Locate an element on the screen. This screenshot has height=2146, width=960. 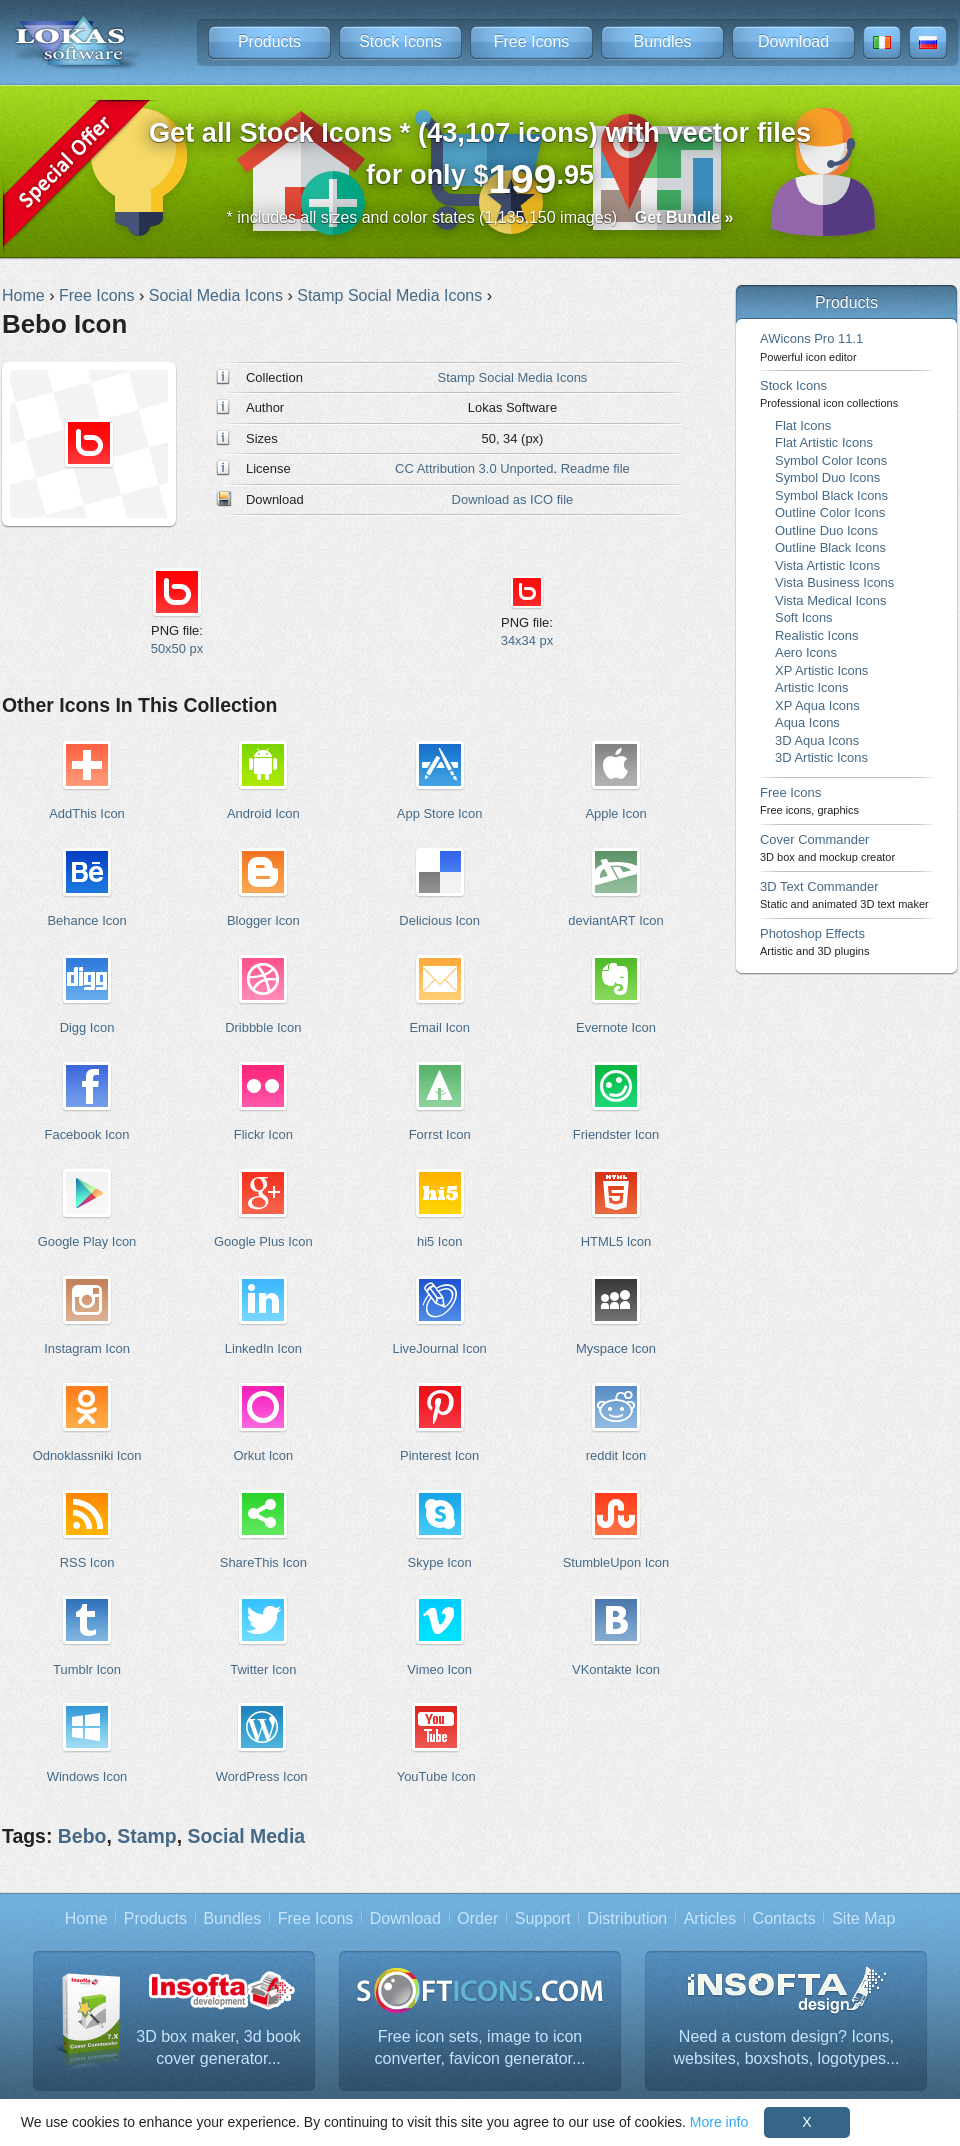
34x34 px is located at coordinates (527, 640).